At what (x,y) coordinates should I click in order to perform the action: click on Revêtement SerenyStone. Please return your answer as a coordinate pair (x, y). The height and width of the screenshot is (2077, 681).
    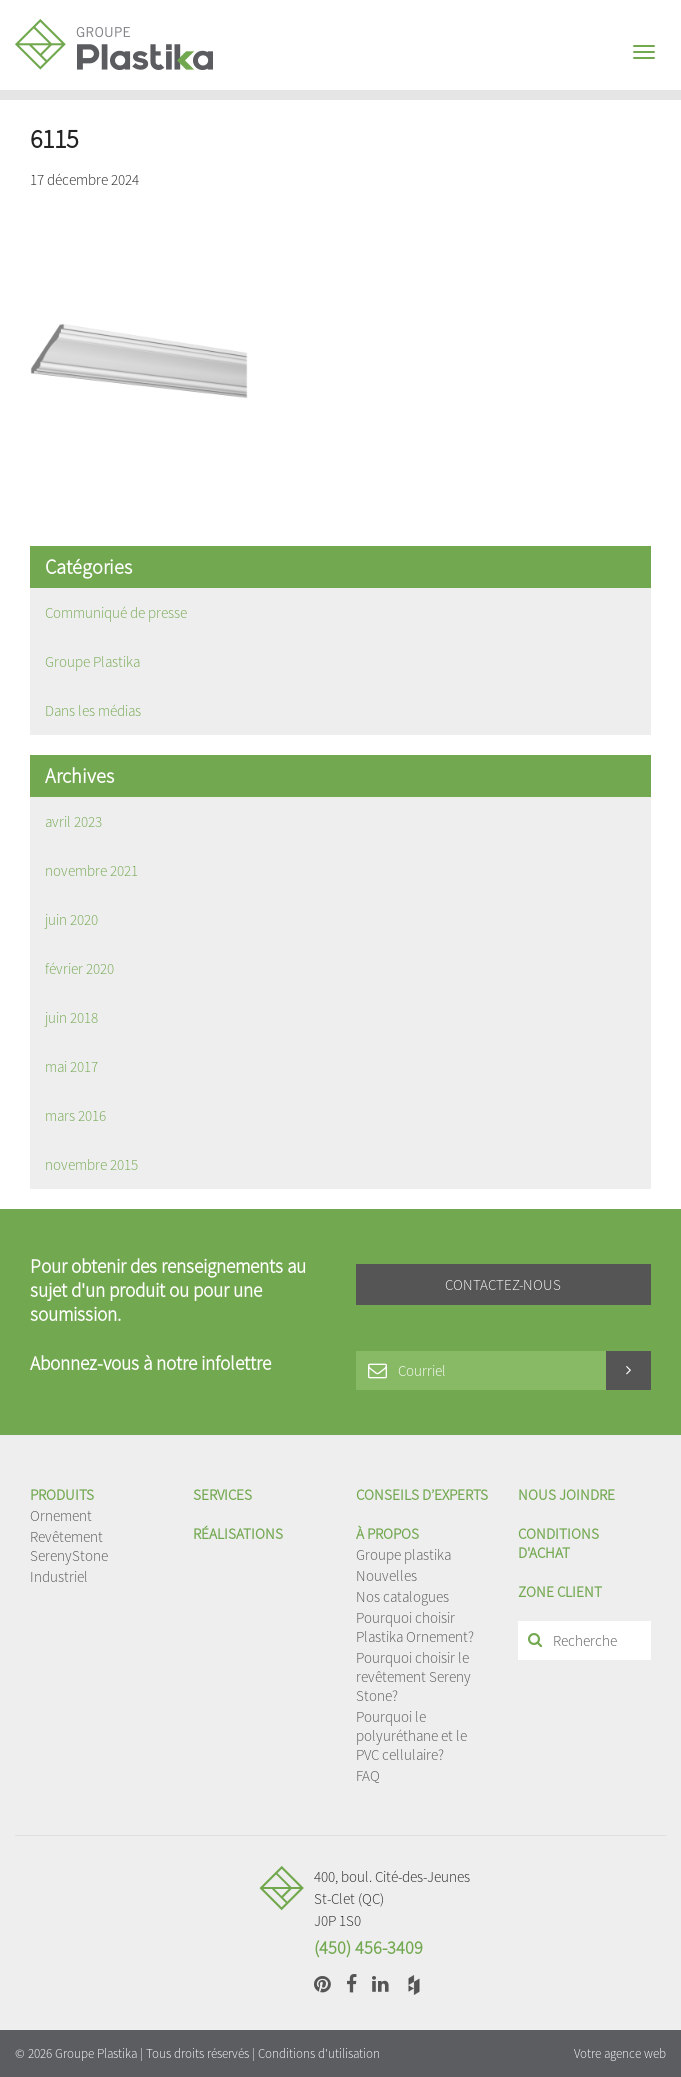
    Looking at the image, I should click on (69, 1546).